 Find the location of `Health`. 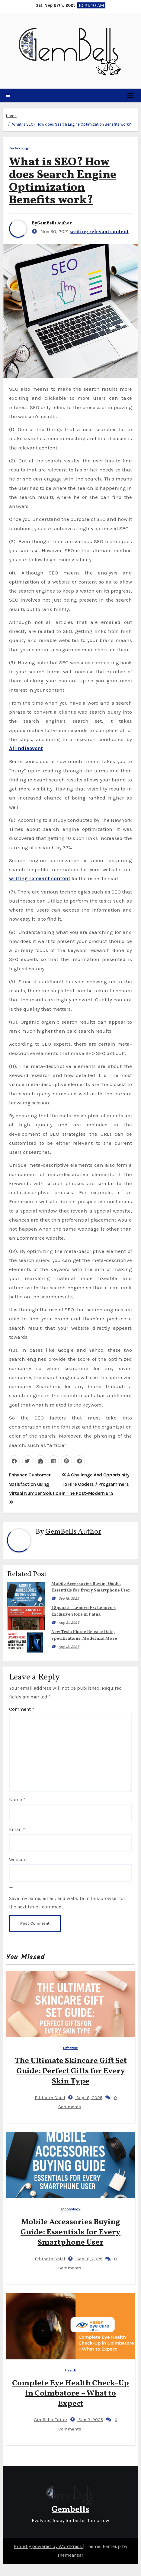

Health is located at coordinates (70, 2370).